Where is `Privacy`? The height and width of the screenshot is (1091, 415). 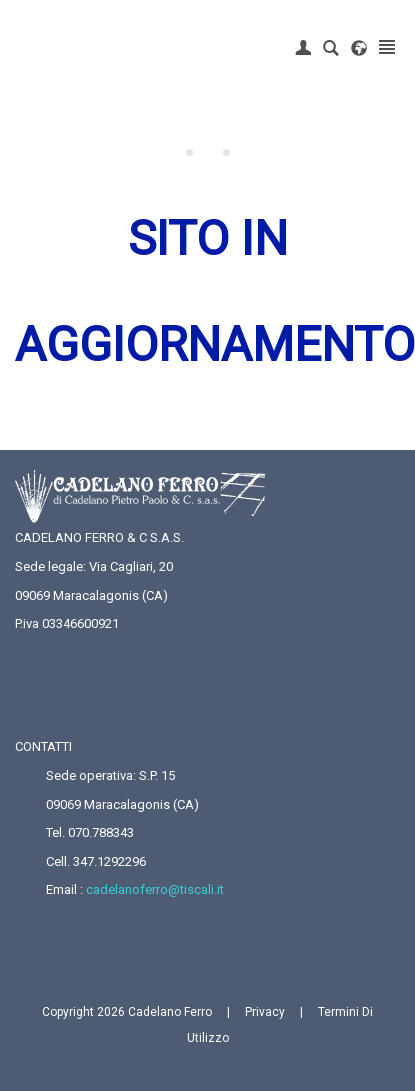
Privacy is located at coordinates (265, 1012).